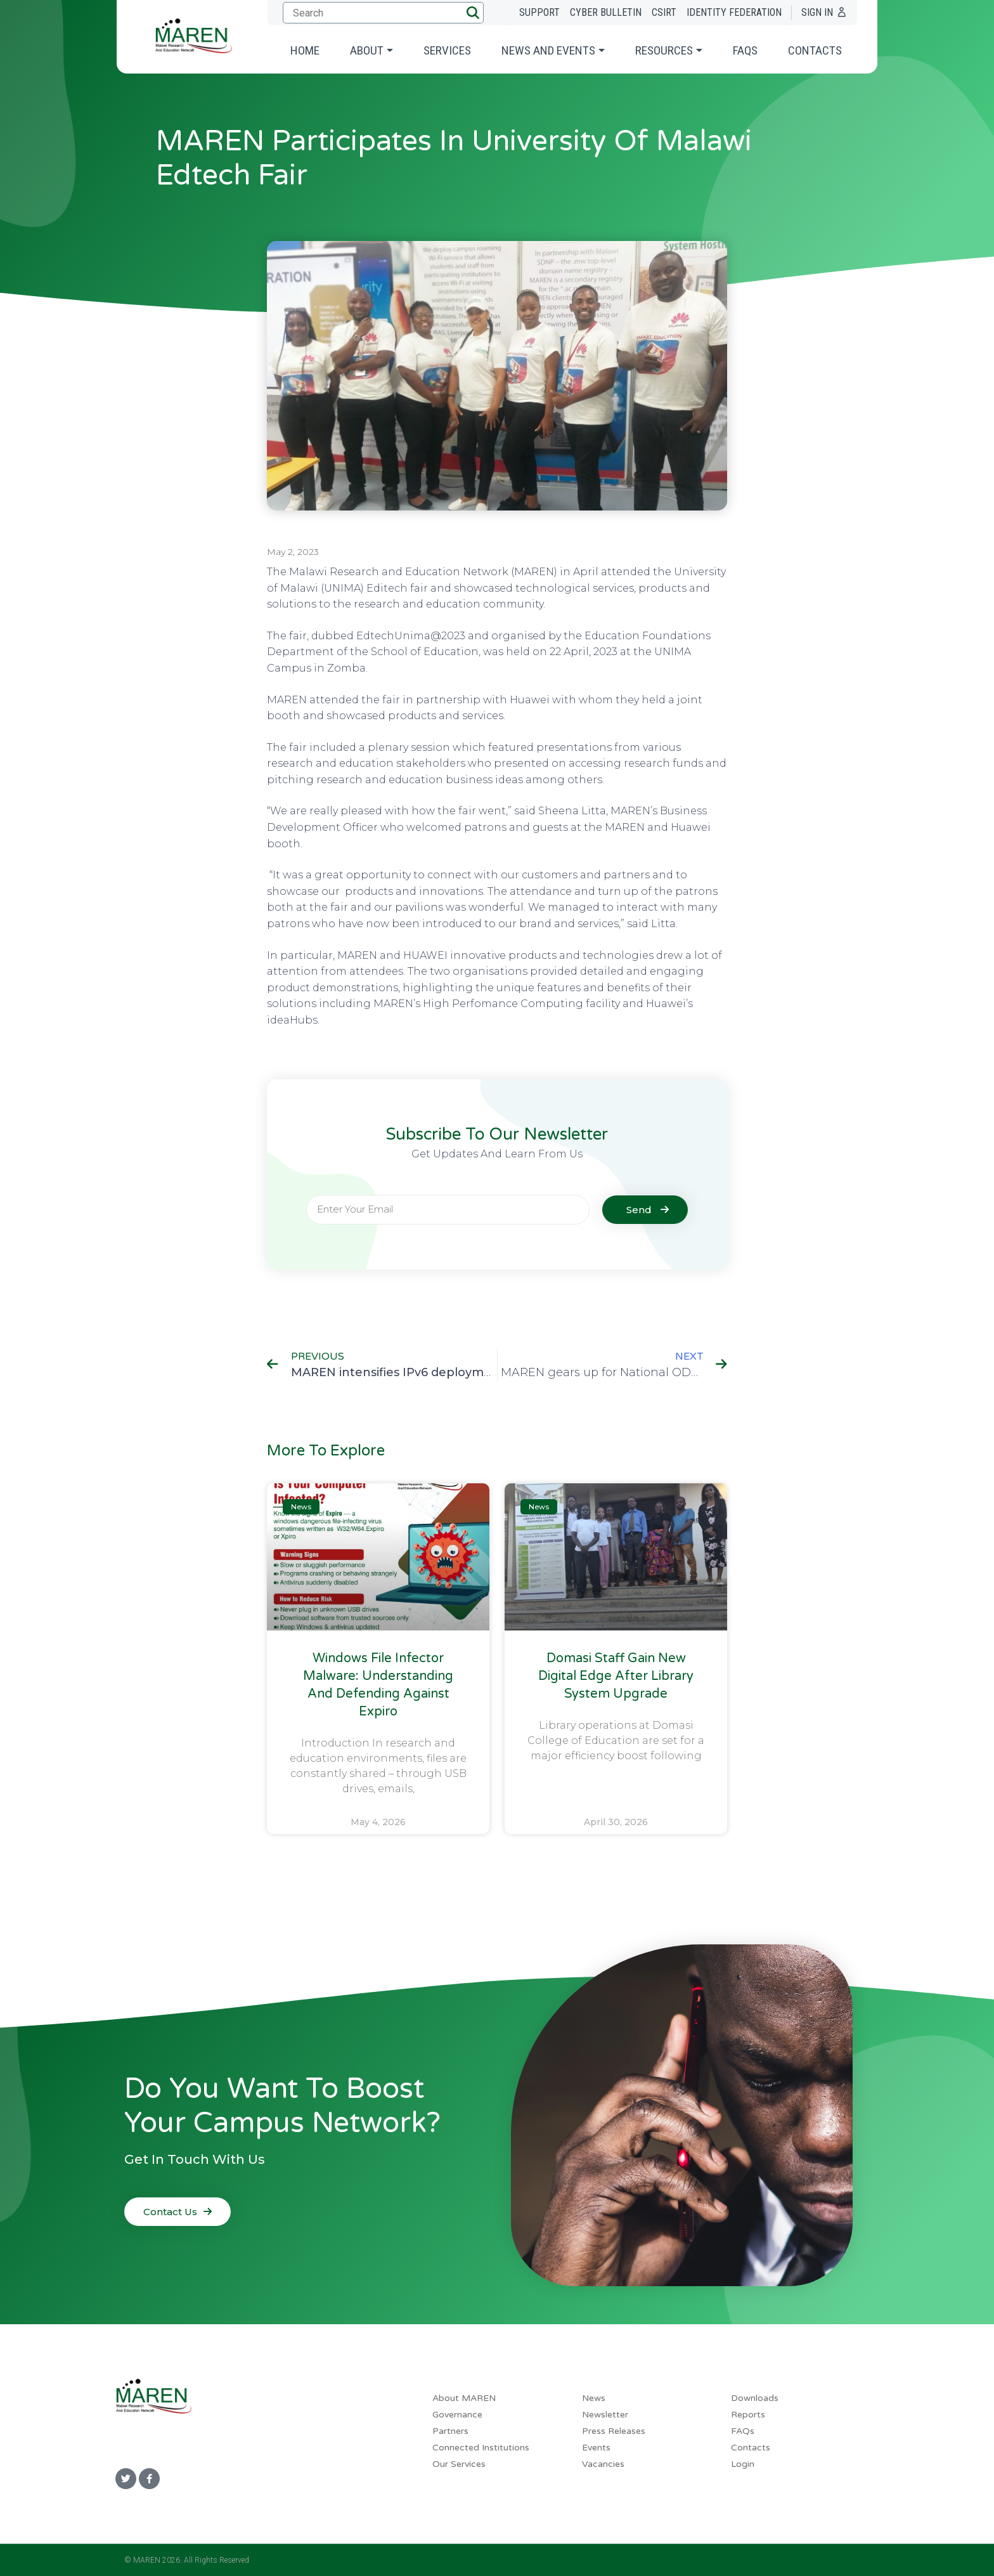 The width and height of the screenshot is (994, 2576). I want to click on FAQs, so click(745, 50).